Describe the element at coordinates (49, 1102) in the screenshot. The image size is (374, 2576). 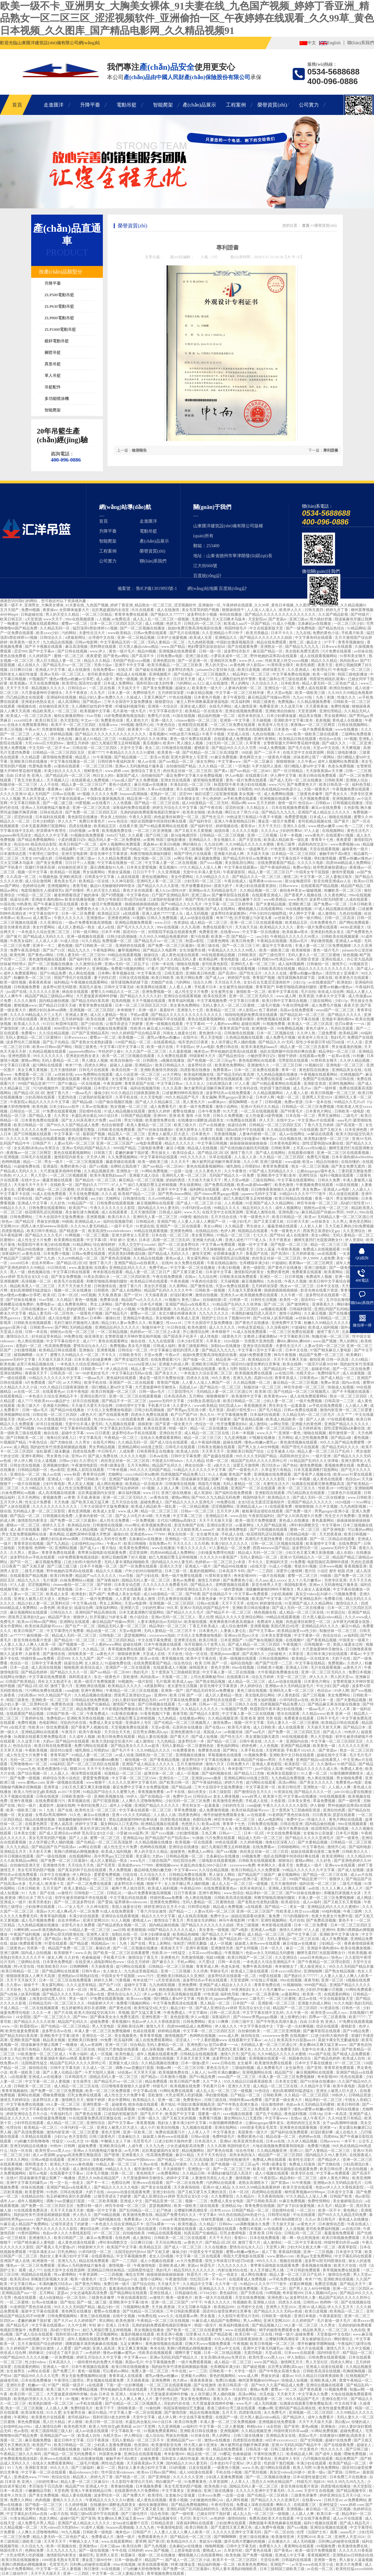
I see `精品久久久久久中文字幕` at that location.